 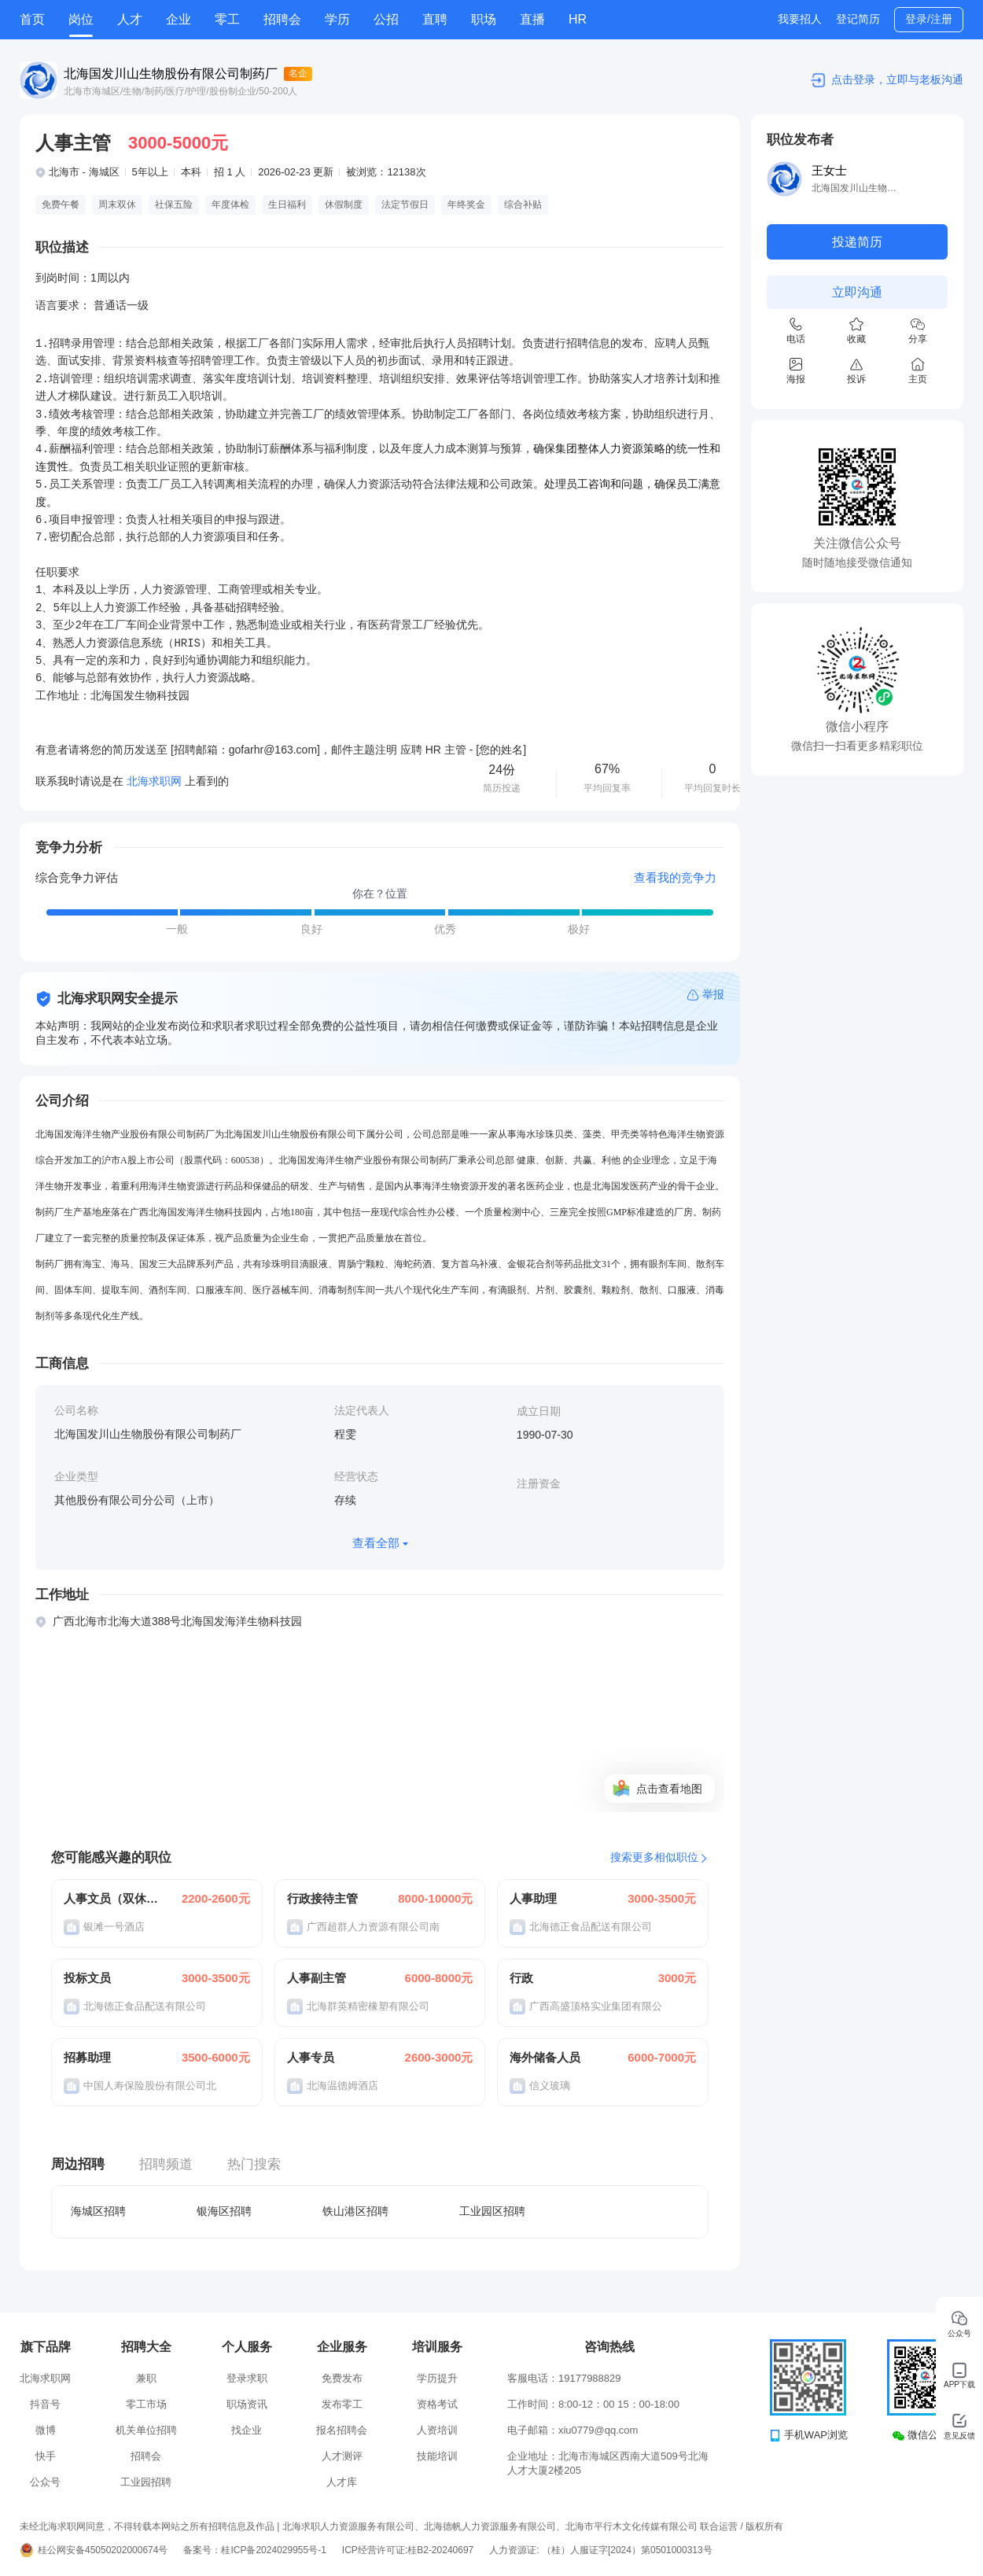 I want to click on 公招, so click(x=386, y=19).